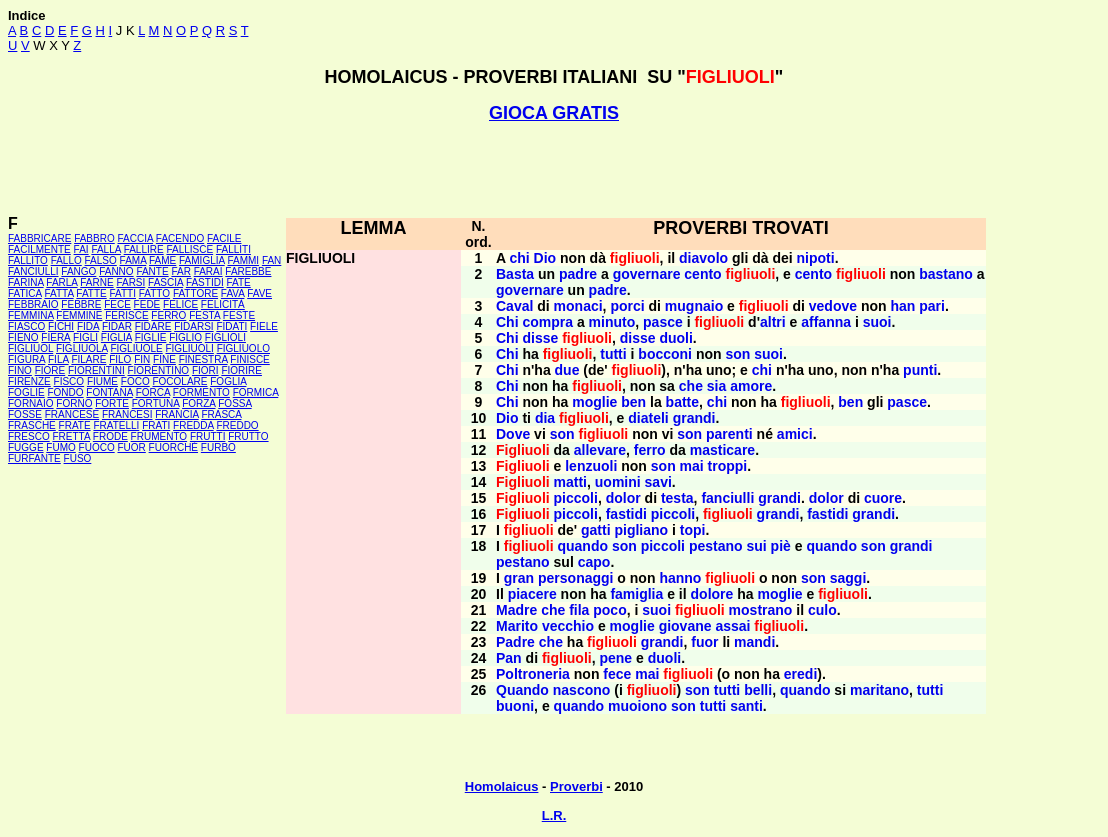 This screenshot has width=1108, height=837. What do you see at coordinates (165, 282) in the screenshot?
I see `FASCIA` at bounding box center [165, 282].